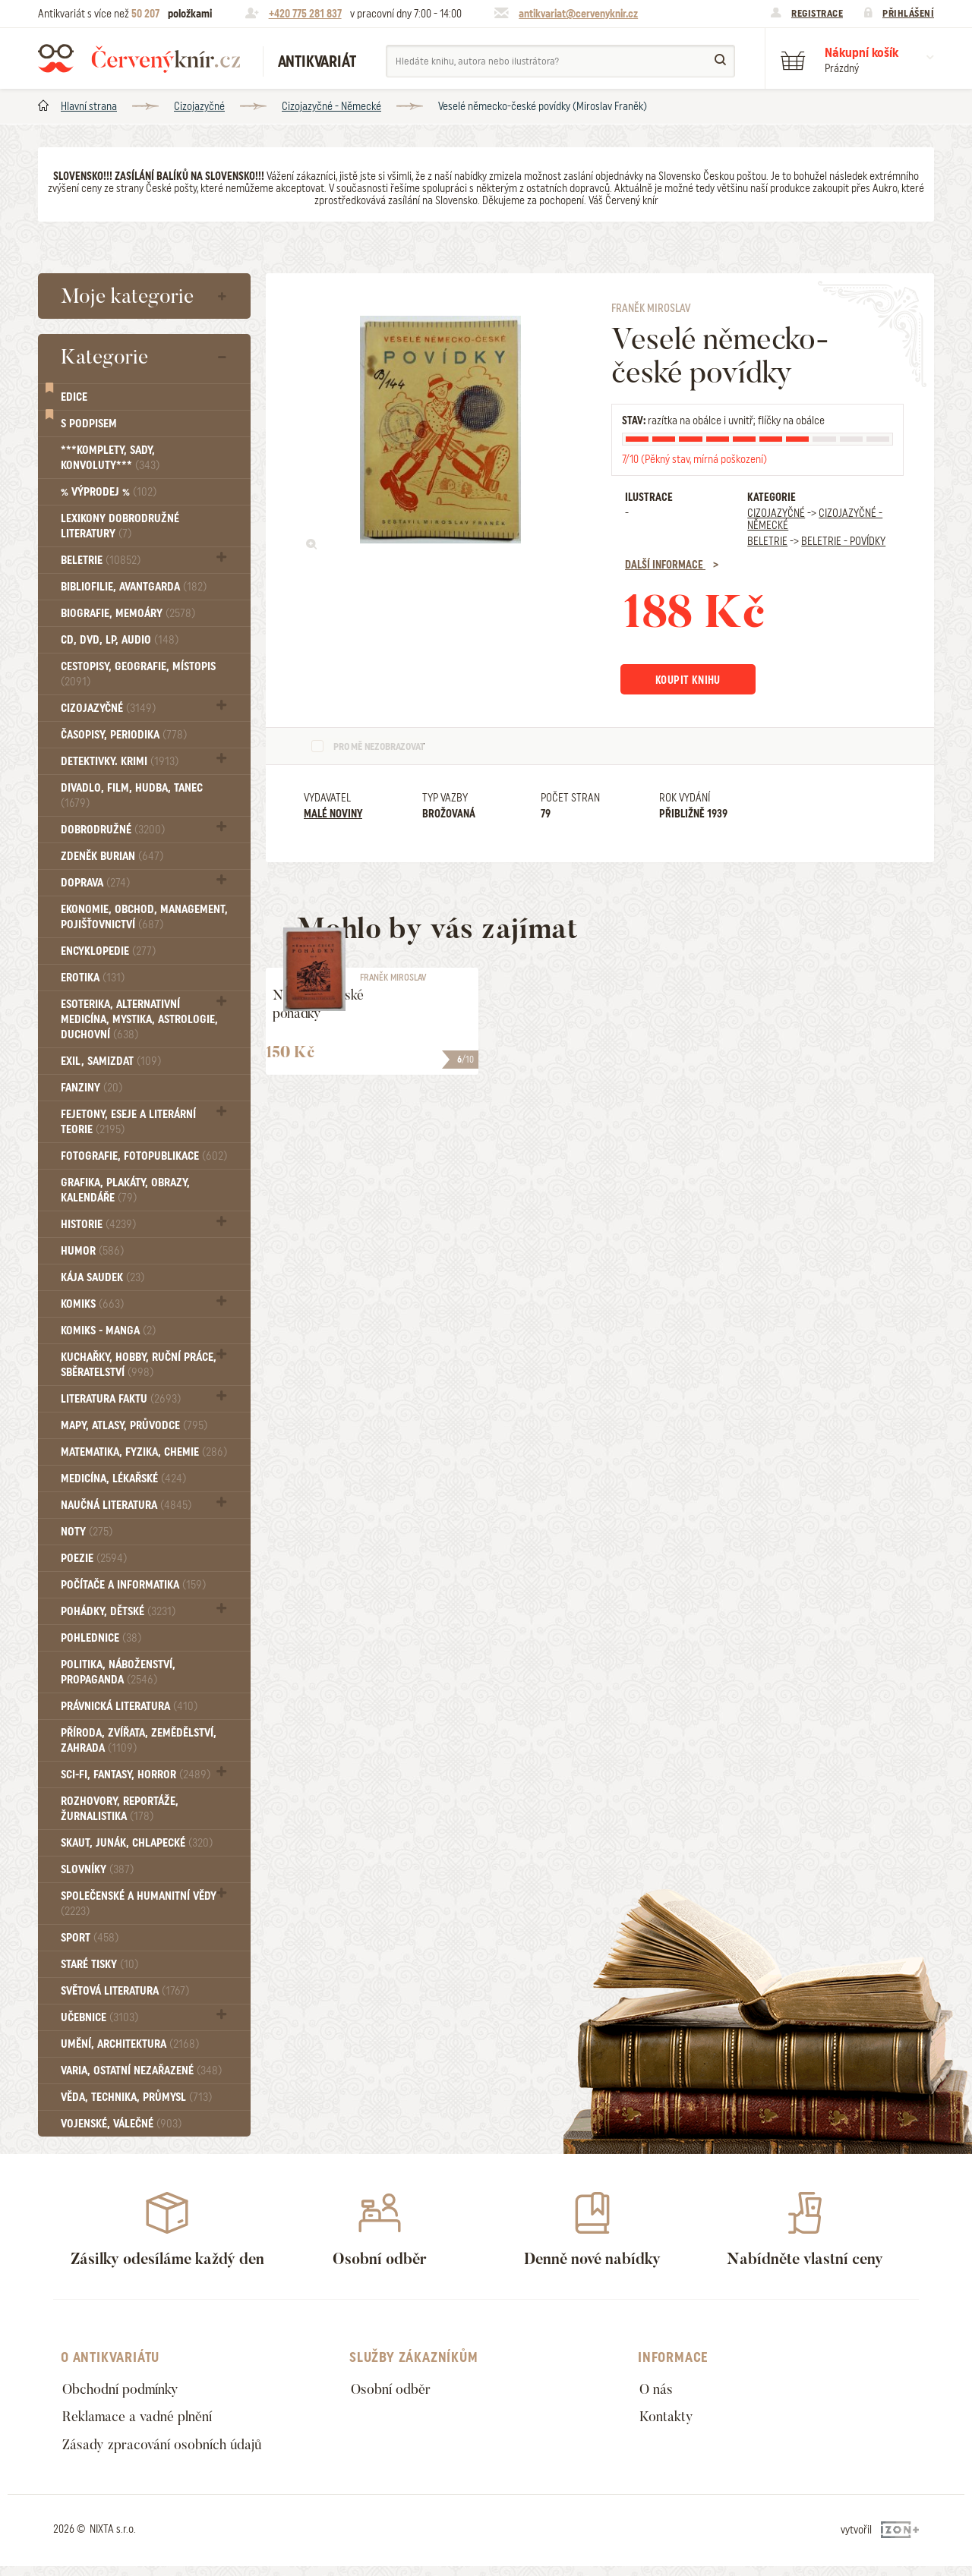 Image resolution: width=972 pixels, height=2576 pixels. What do you see at coordinates (120, 526) in the screenshot?
I see `Lexikony dobrodružné literatury` at bounding box center [120, 526].